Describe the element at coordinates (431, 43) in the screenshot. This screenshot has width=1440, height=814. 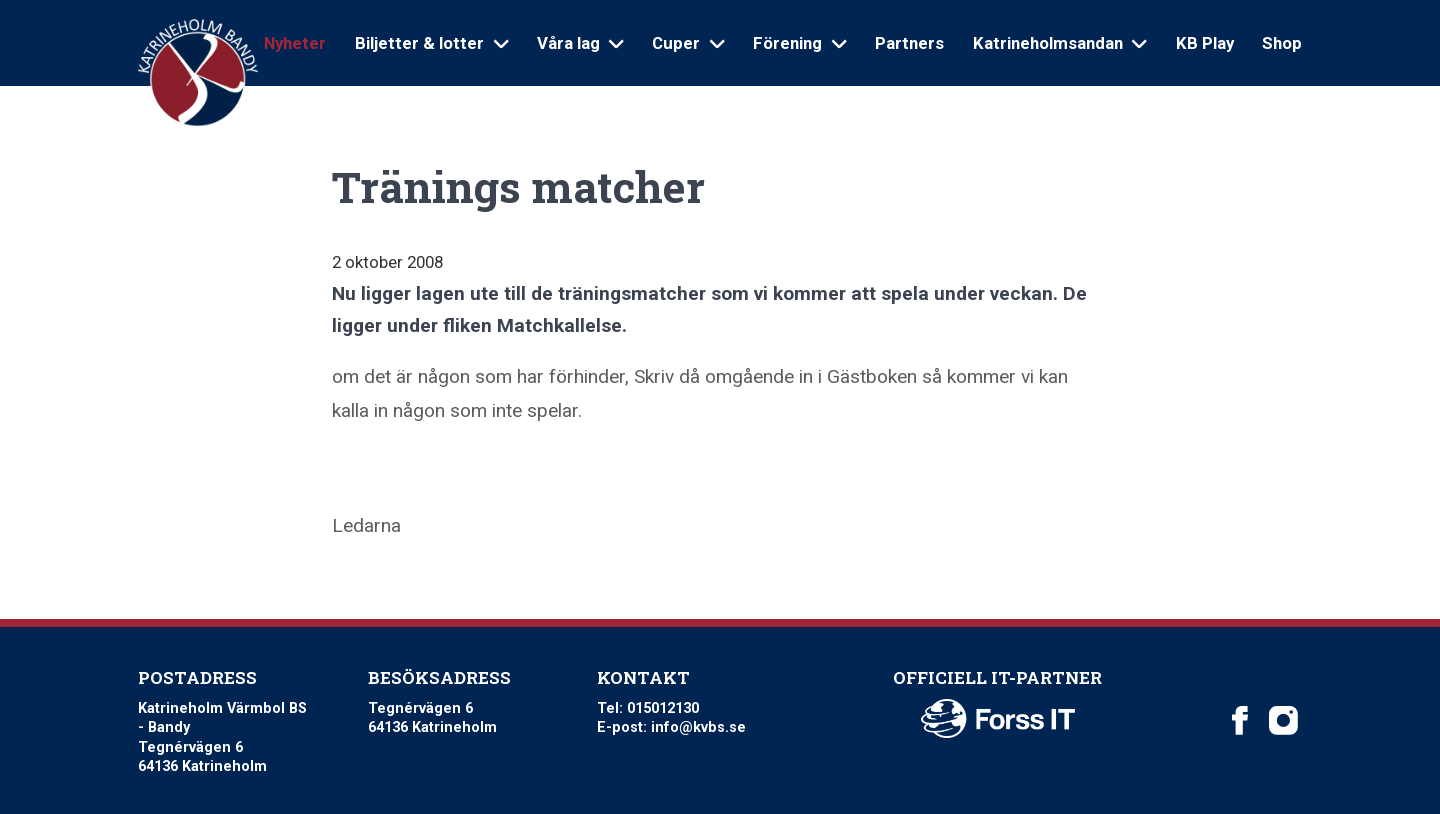
I see `Biljetter & lotter [Open sub navigation]` at that location.